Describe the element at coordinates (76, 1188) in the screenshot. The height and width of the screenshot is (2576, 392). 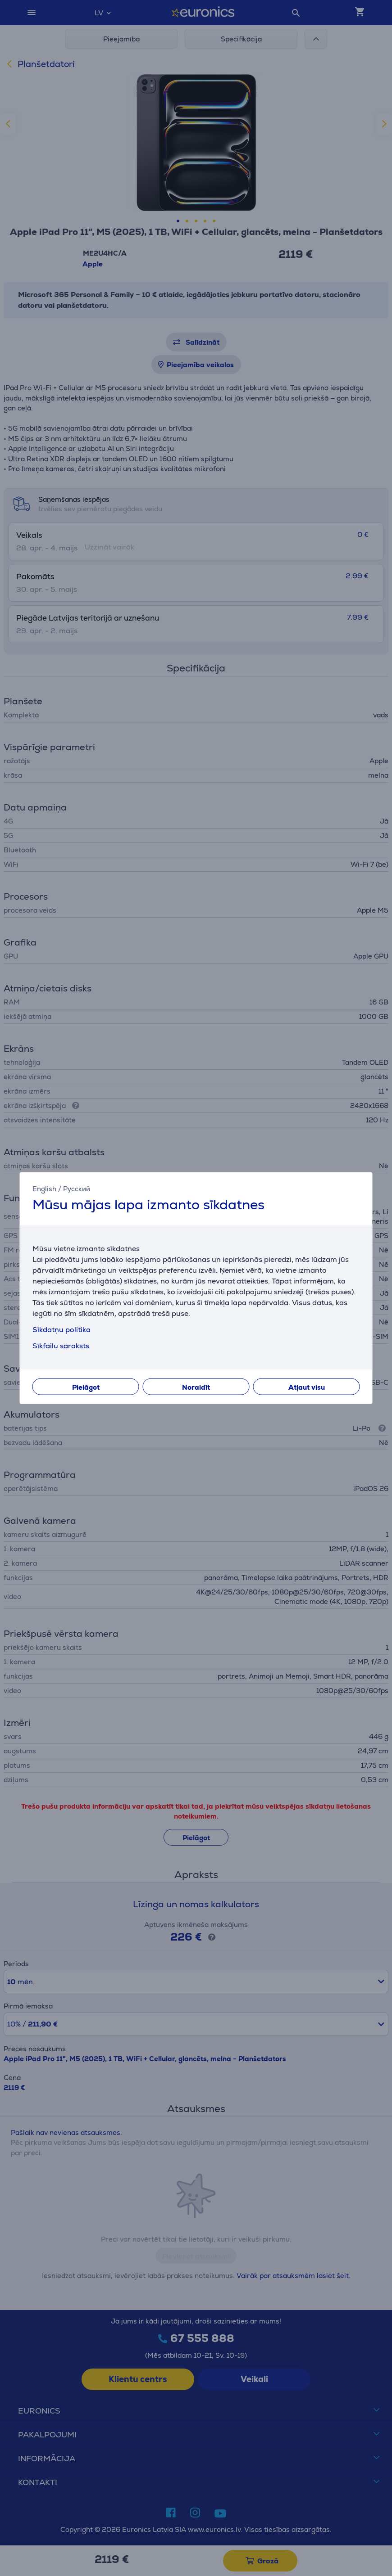
I see `Русский` at that location.